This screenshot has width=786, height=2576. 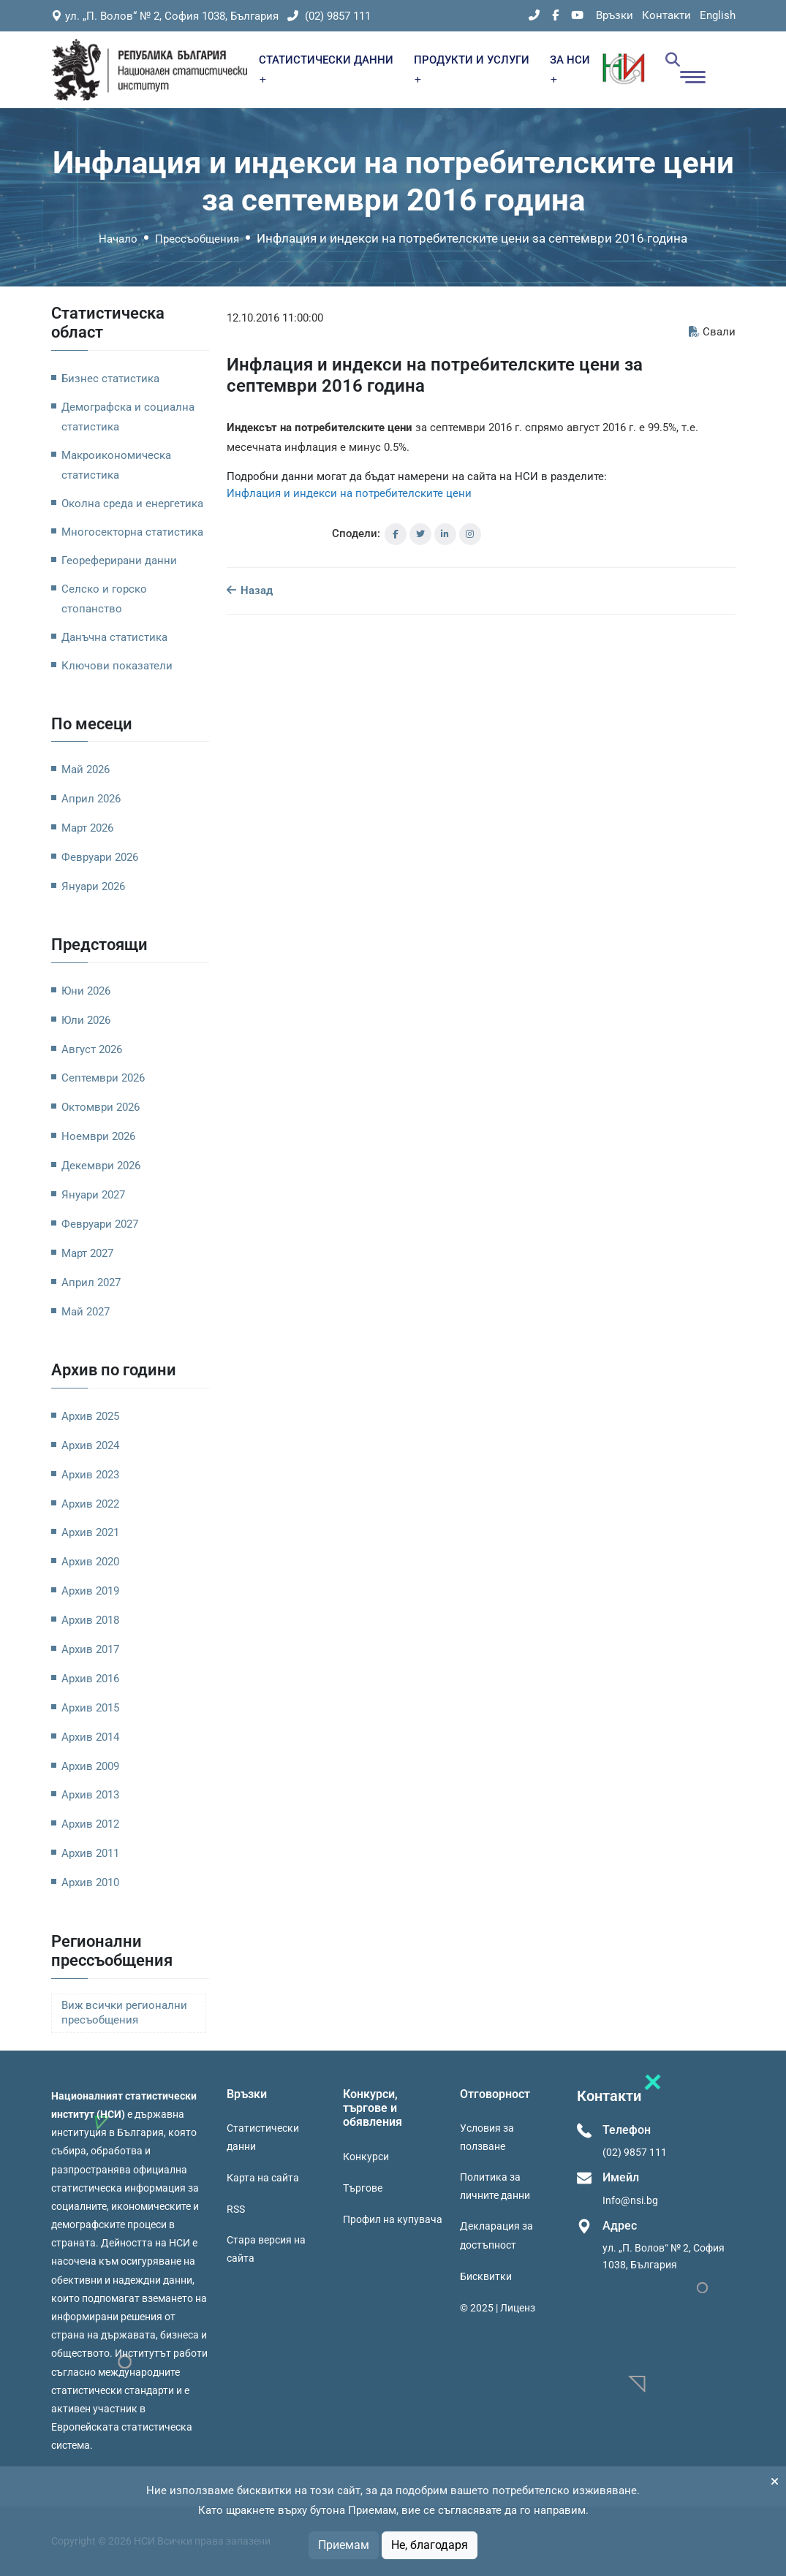 What do you see at coordinates (495, 2186) in the screenshot?
I see `Политика за личните данни` at bounding box center [495, 2186].